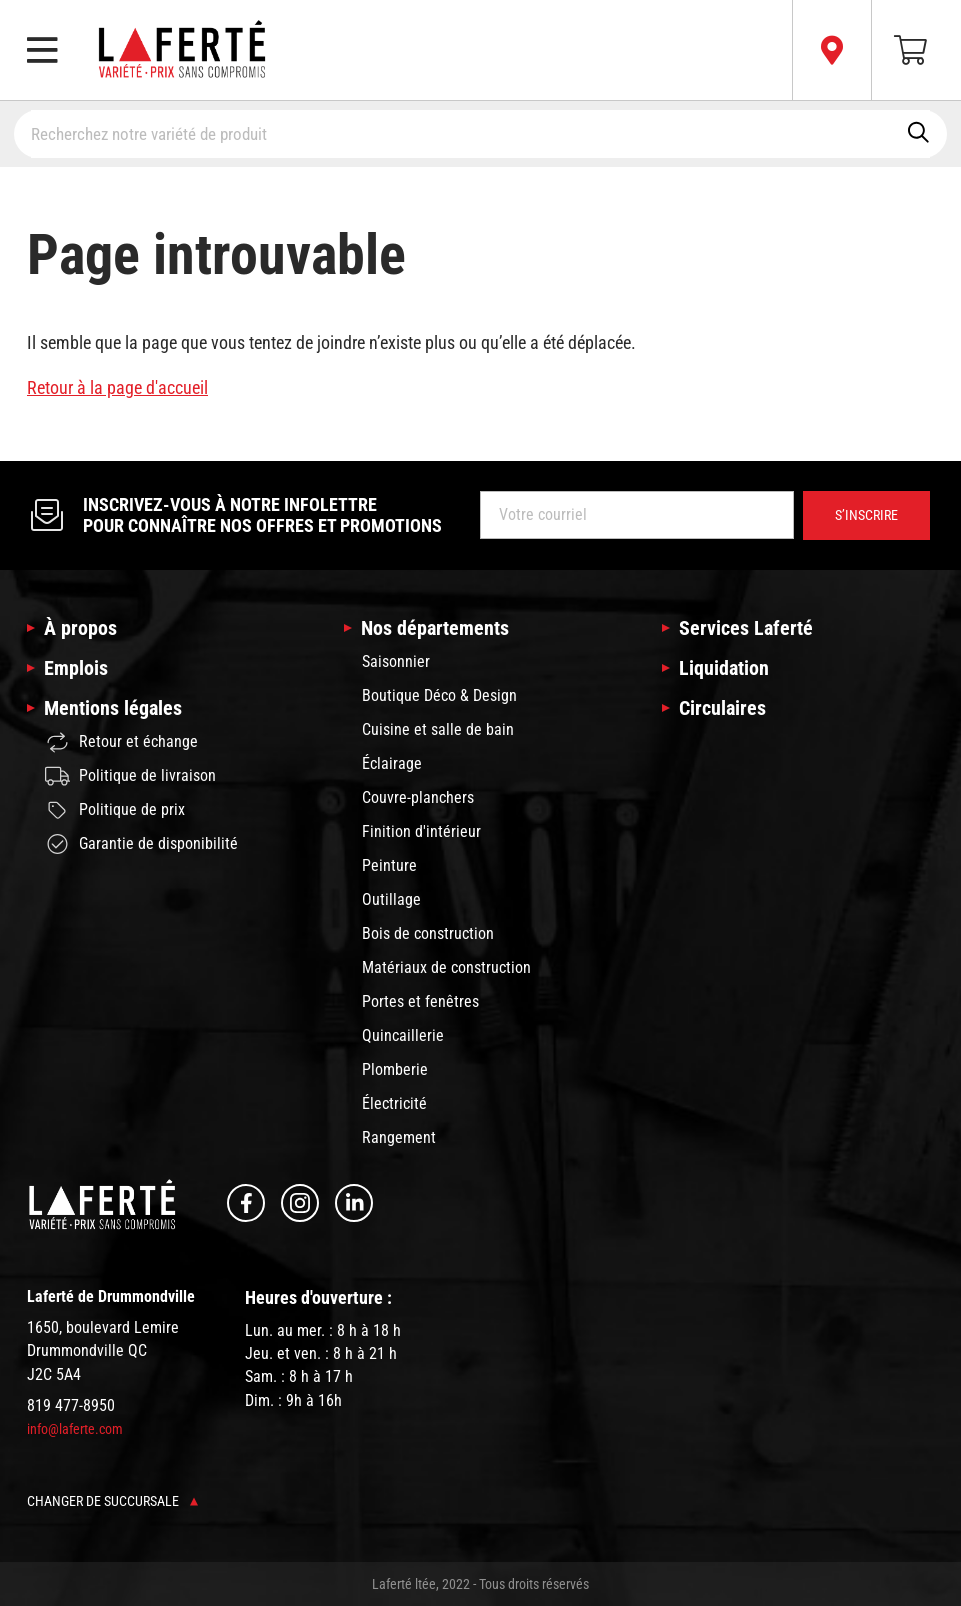 The image size is (961, 1606). I want to click on Garantie de disponibilité, so click(141, 844).